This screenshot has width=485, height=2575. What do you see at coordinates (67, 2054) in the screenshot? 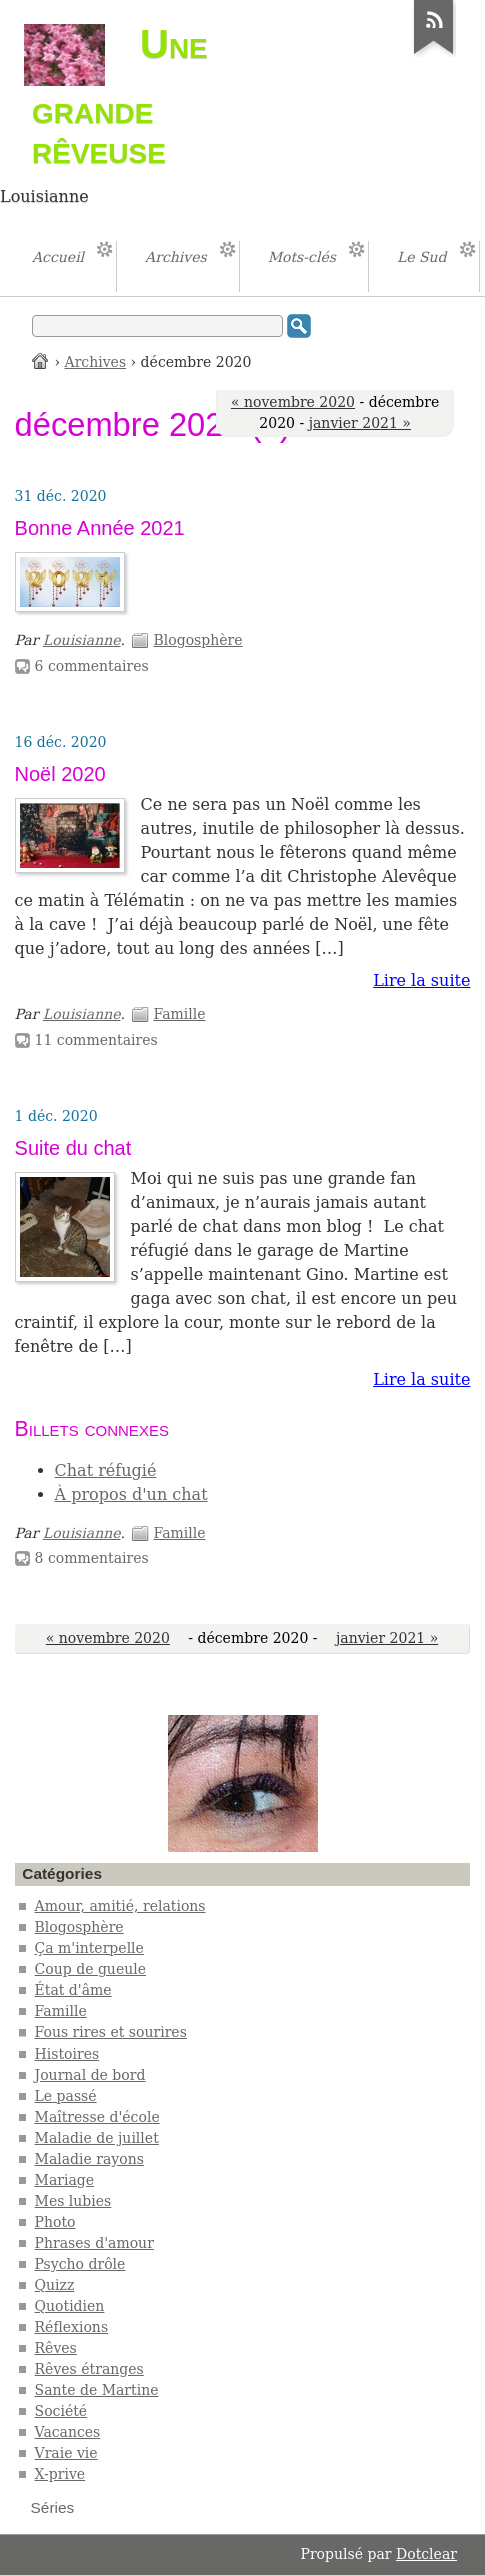
I see `Histoires` at bounding box center [67, 2054].